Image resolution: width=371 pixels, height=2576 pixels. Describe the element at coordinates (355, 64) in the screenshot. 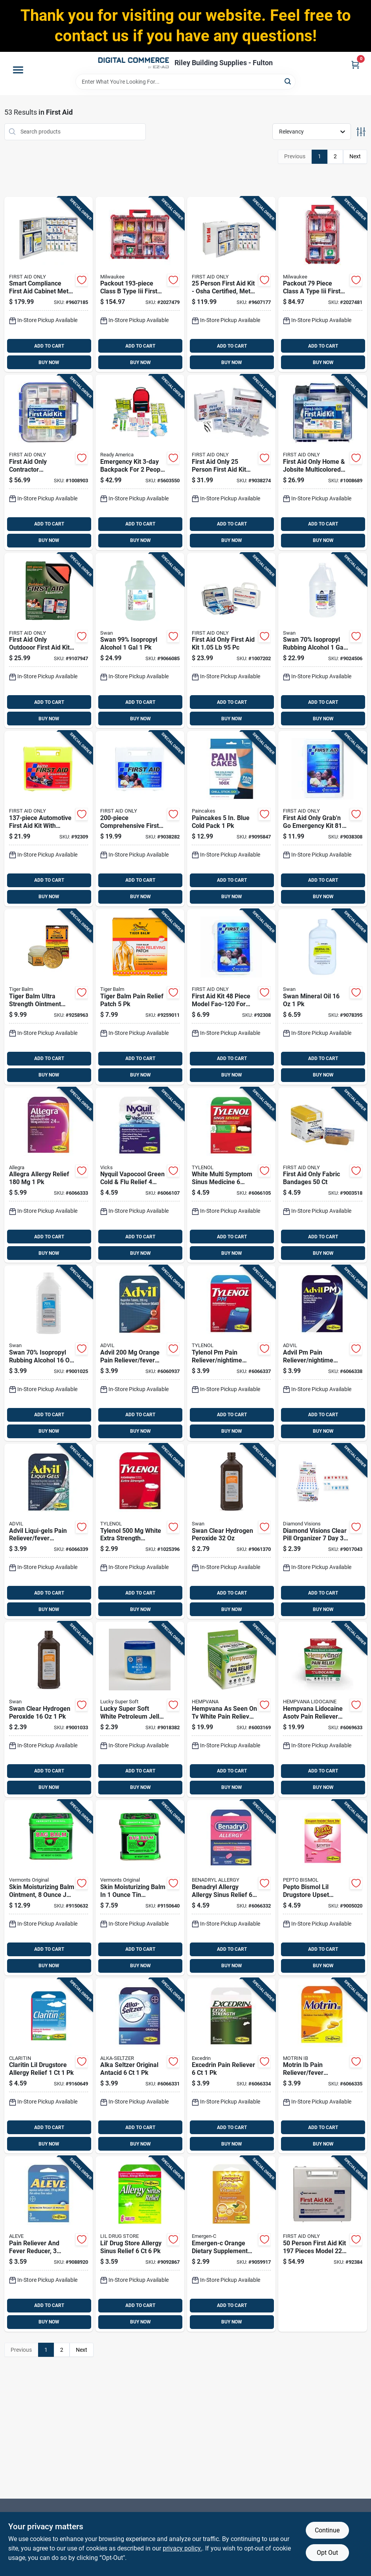

I see `[Cart, 0 Items]` at that location.